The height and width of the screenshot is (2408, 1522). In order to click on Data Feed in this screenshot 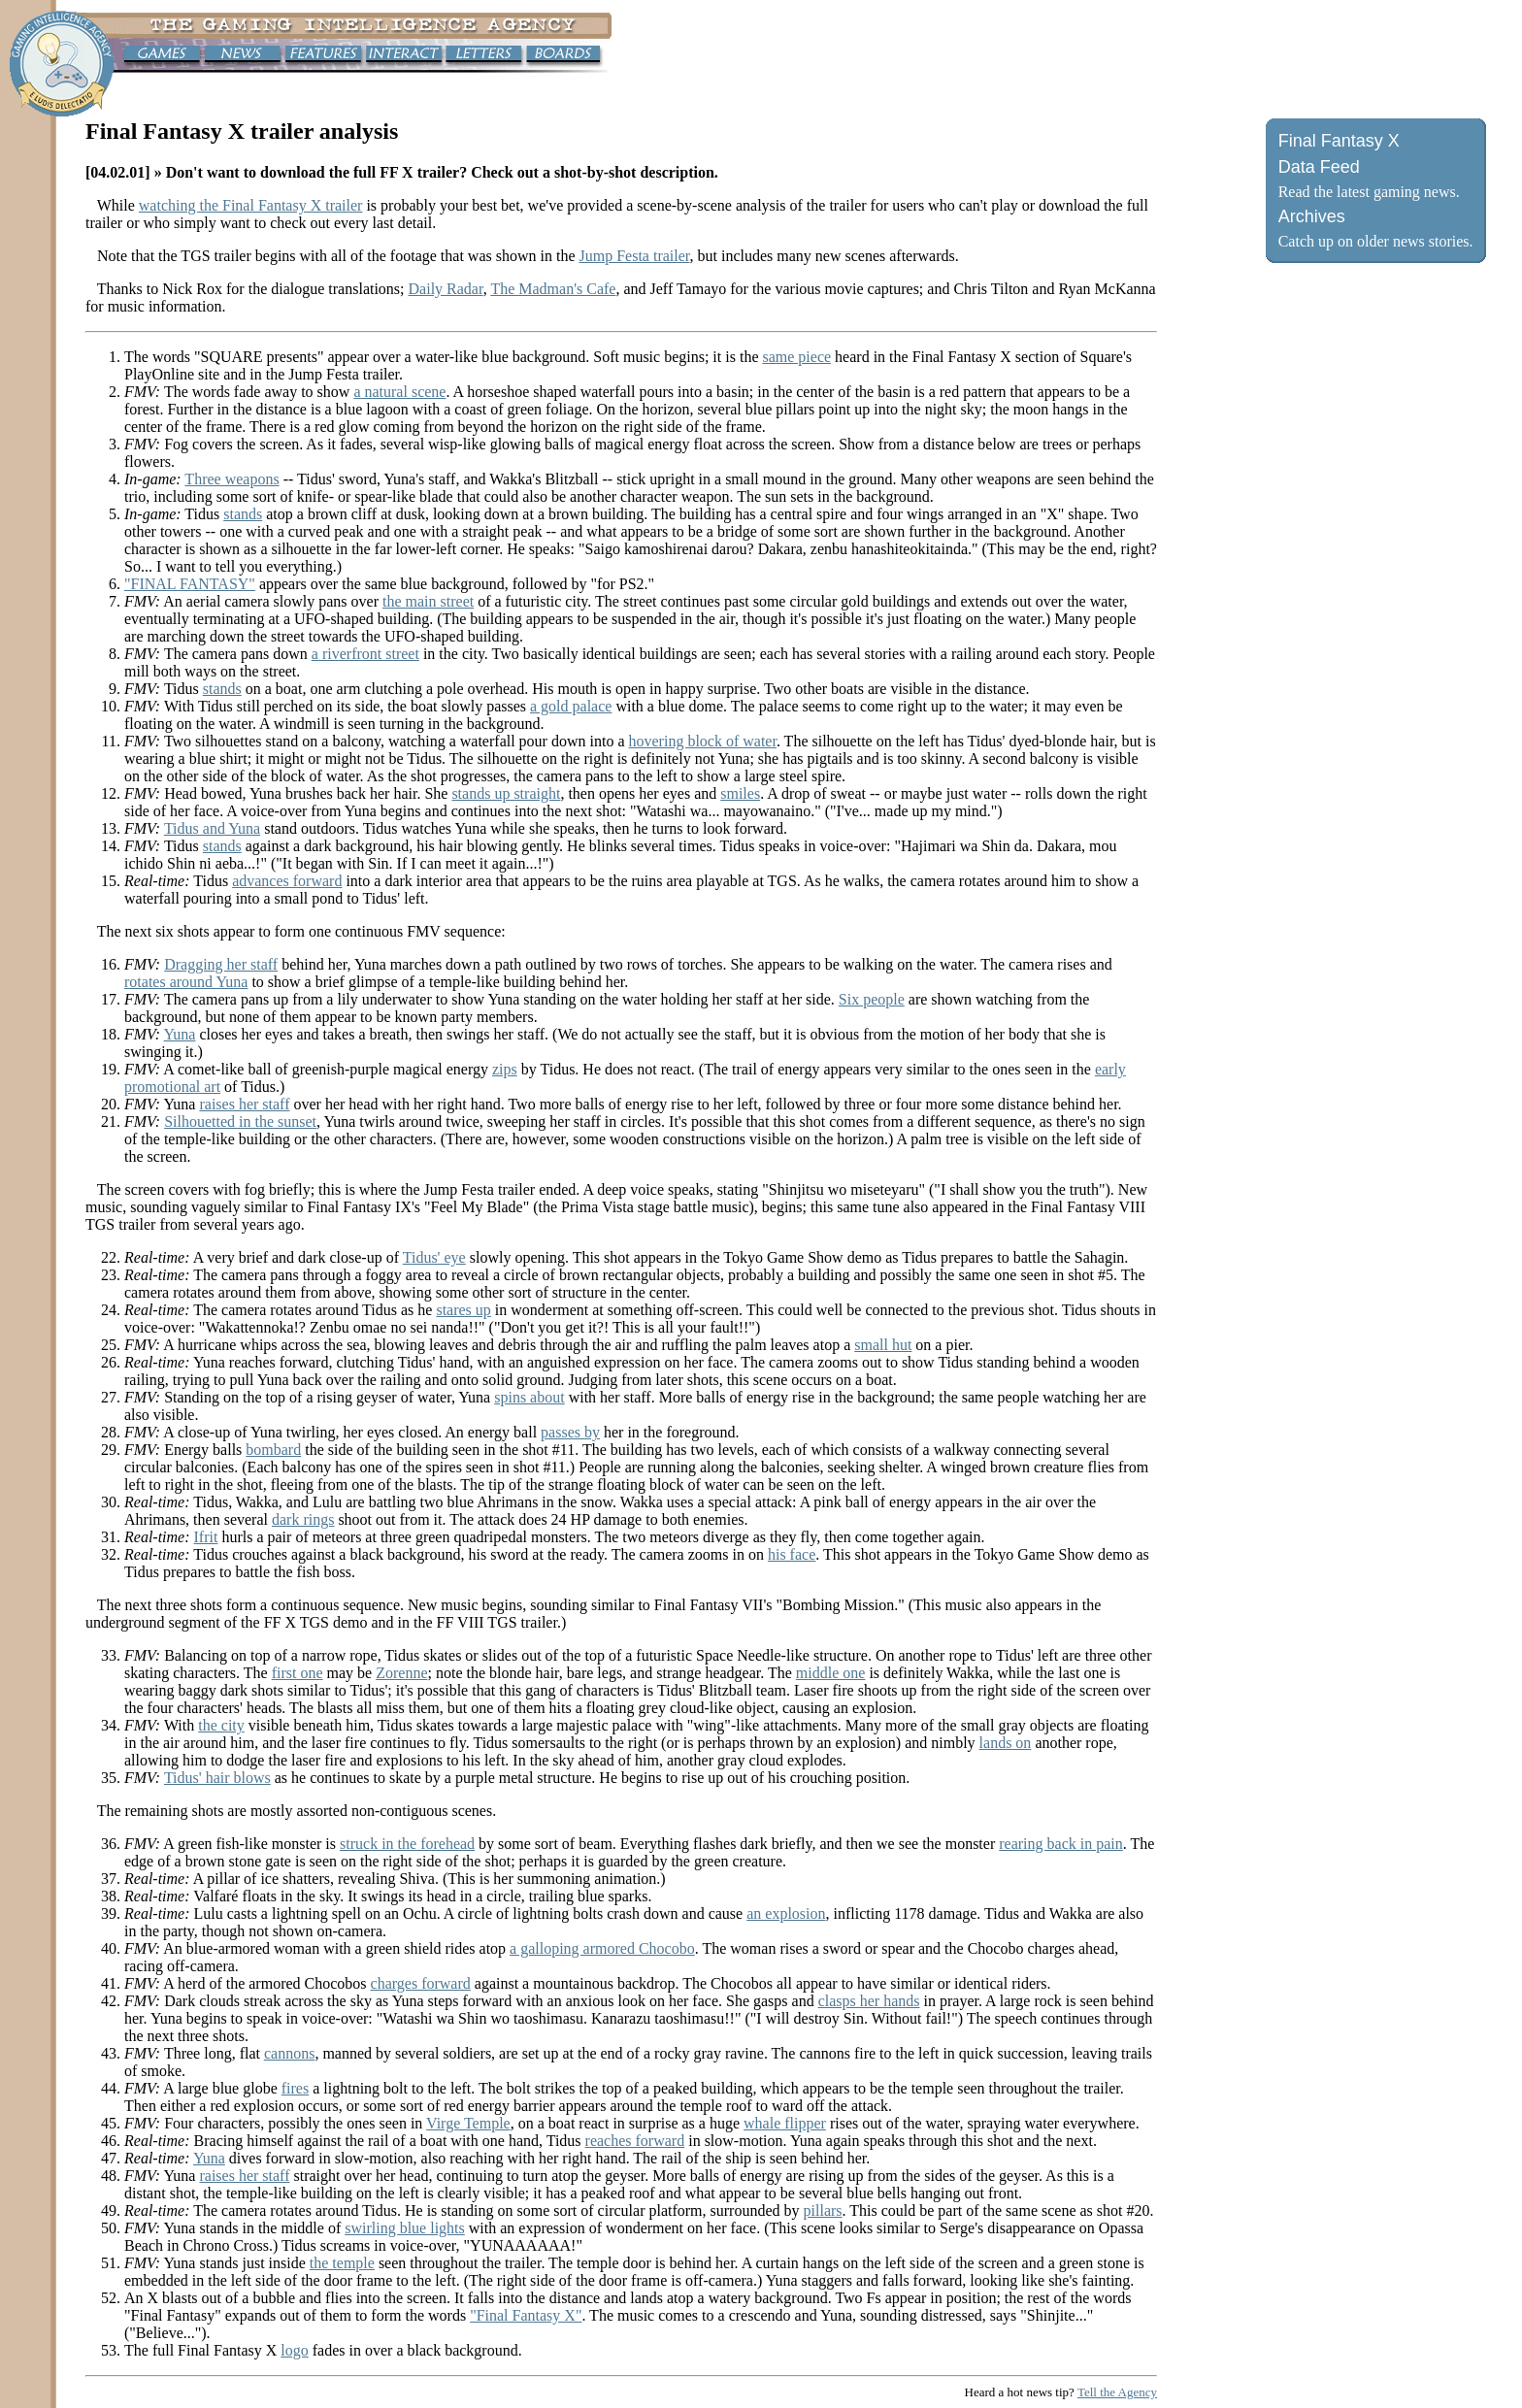, I will do `click(1319, 167)`.